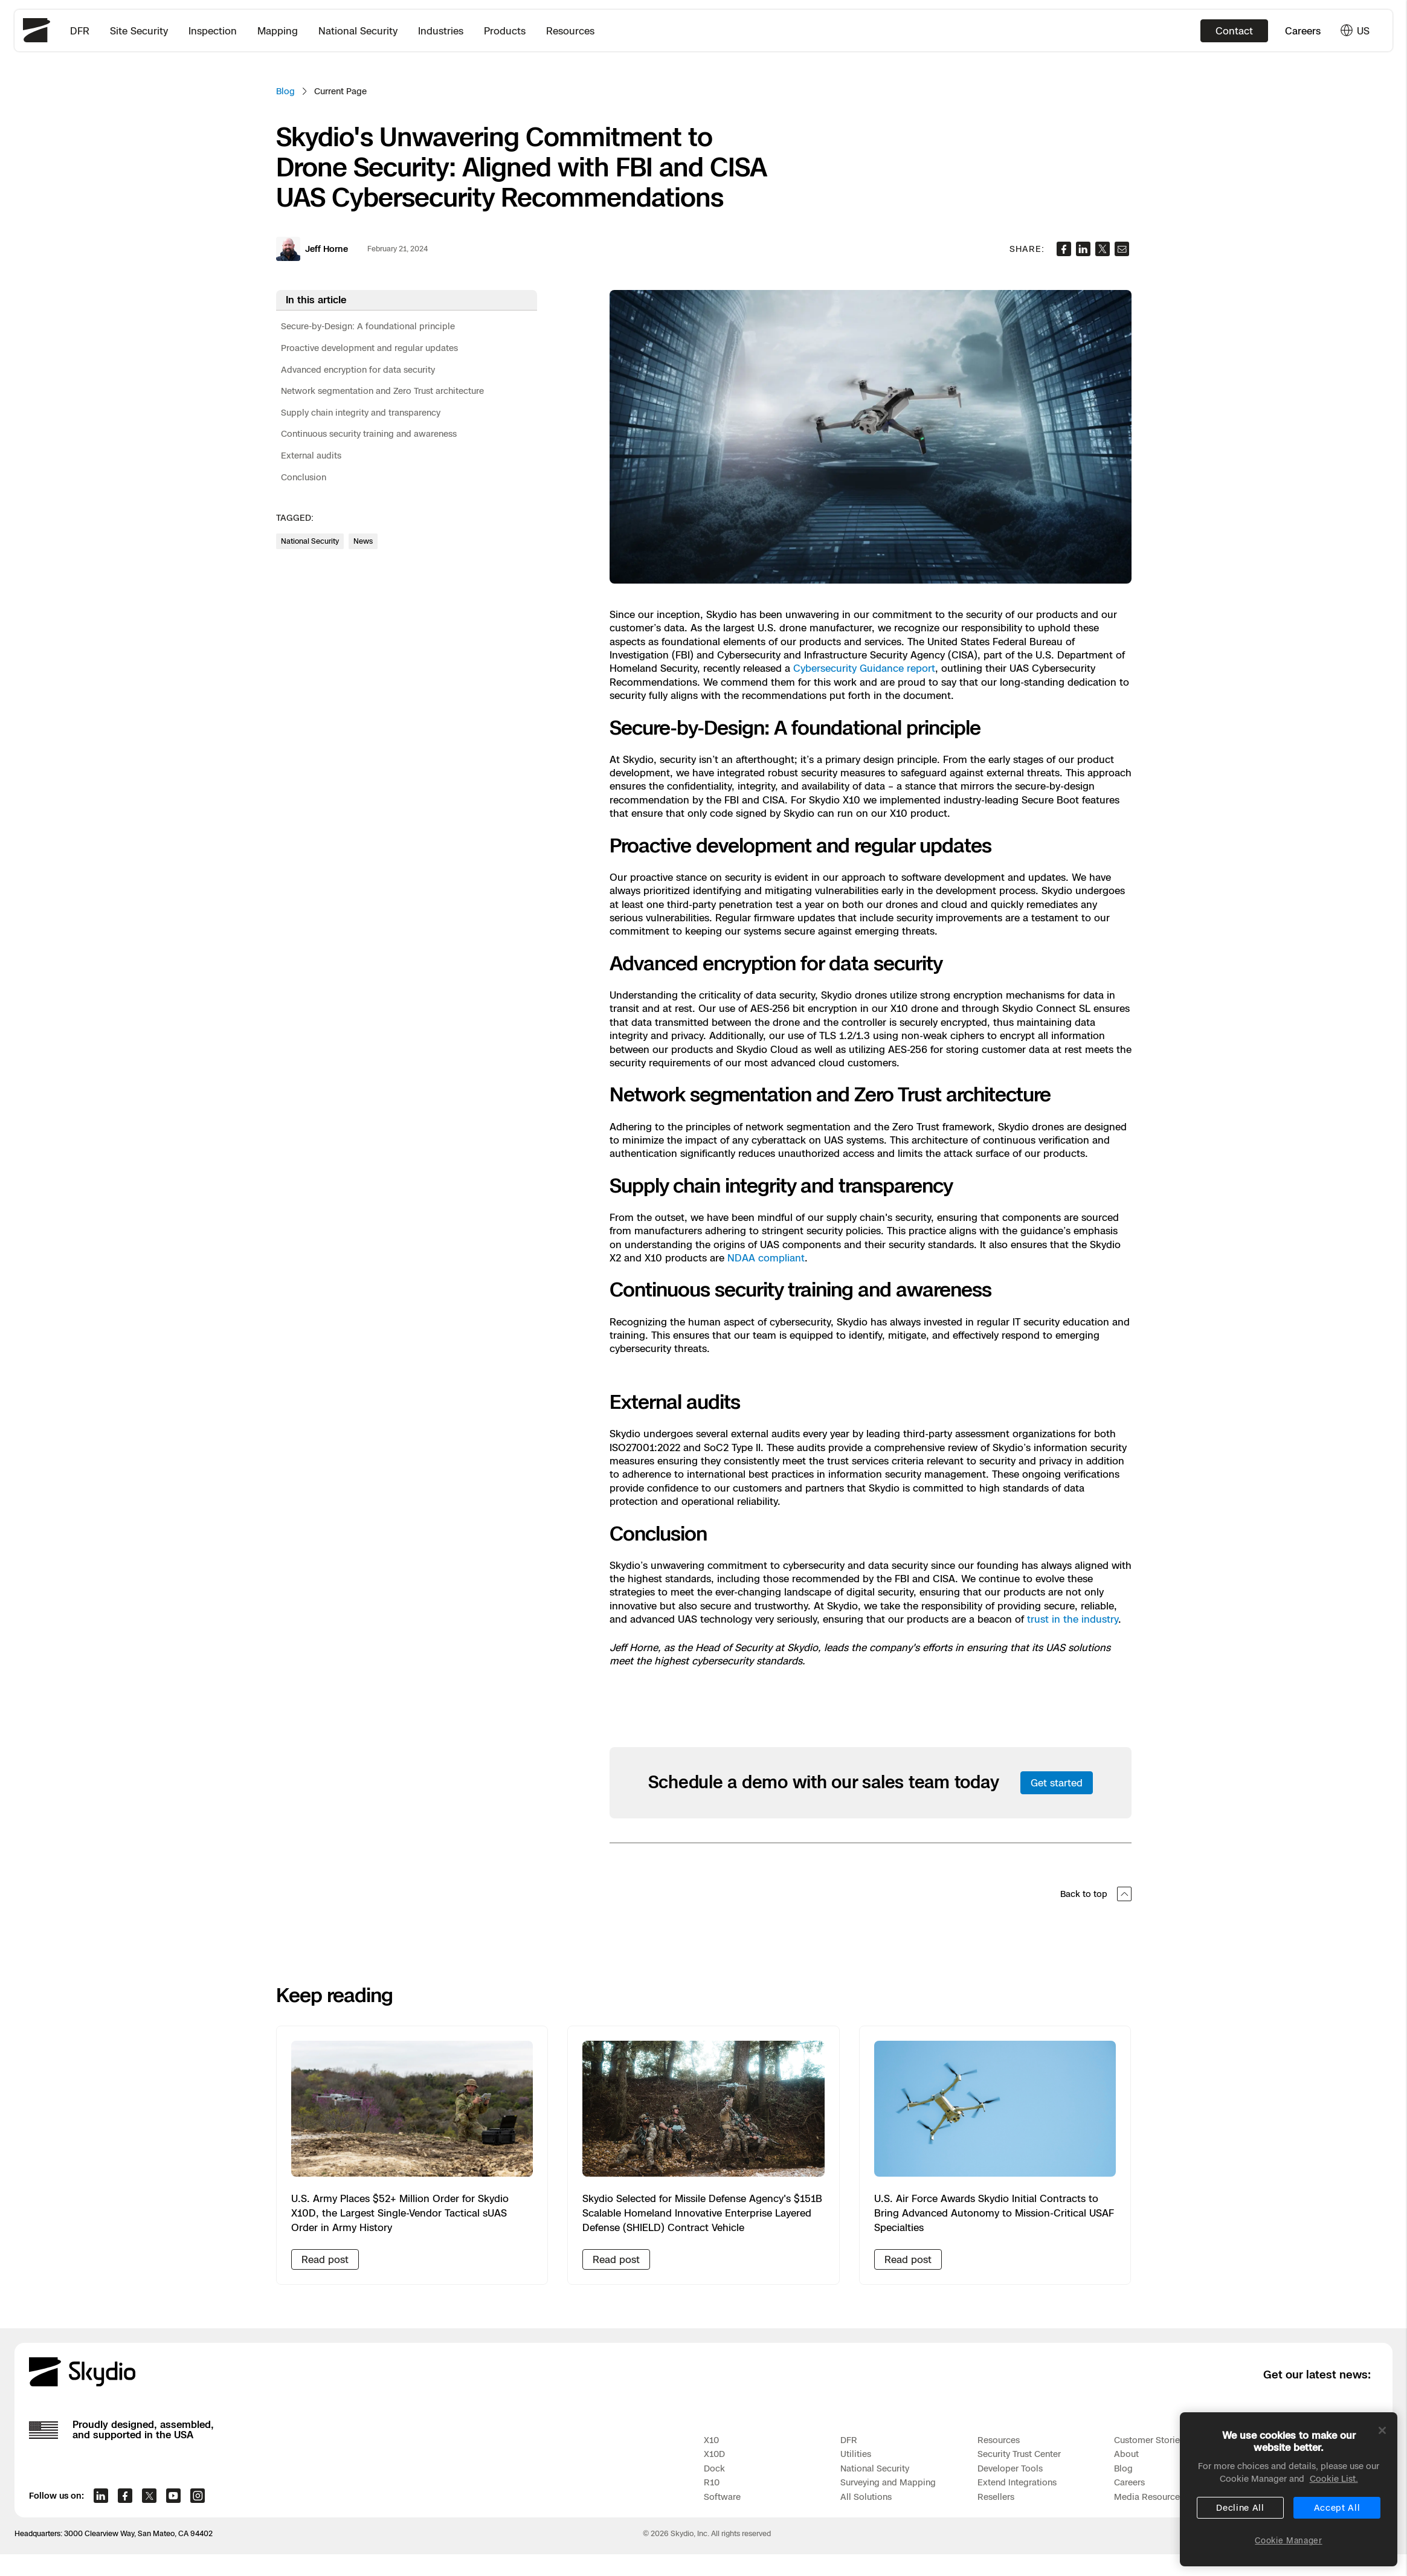  What do you see at coordinates (1288, 2549) in the screenshot?
I see `Cookie Manager [Cookie Manager, Opens the preference center dialog]` at bounding box center [1288, 2549].